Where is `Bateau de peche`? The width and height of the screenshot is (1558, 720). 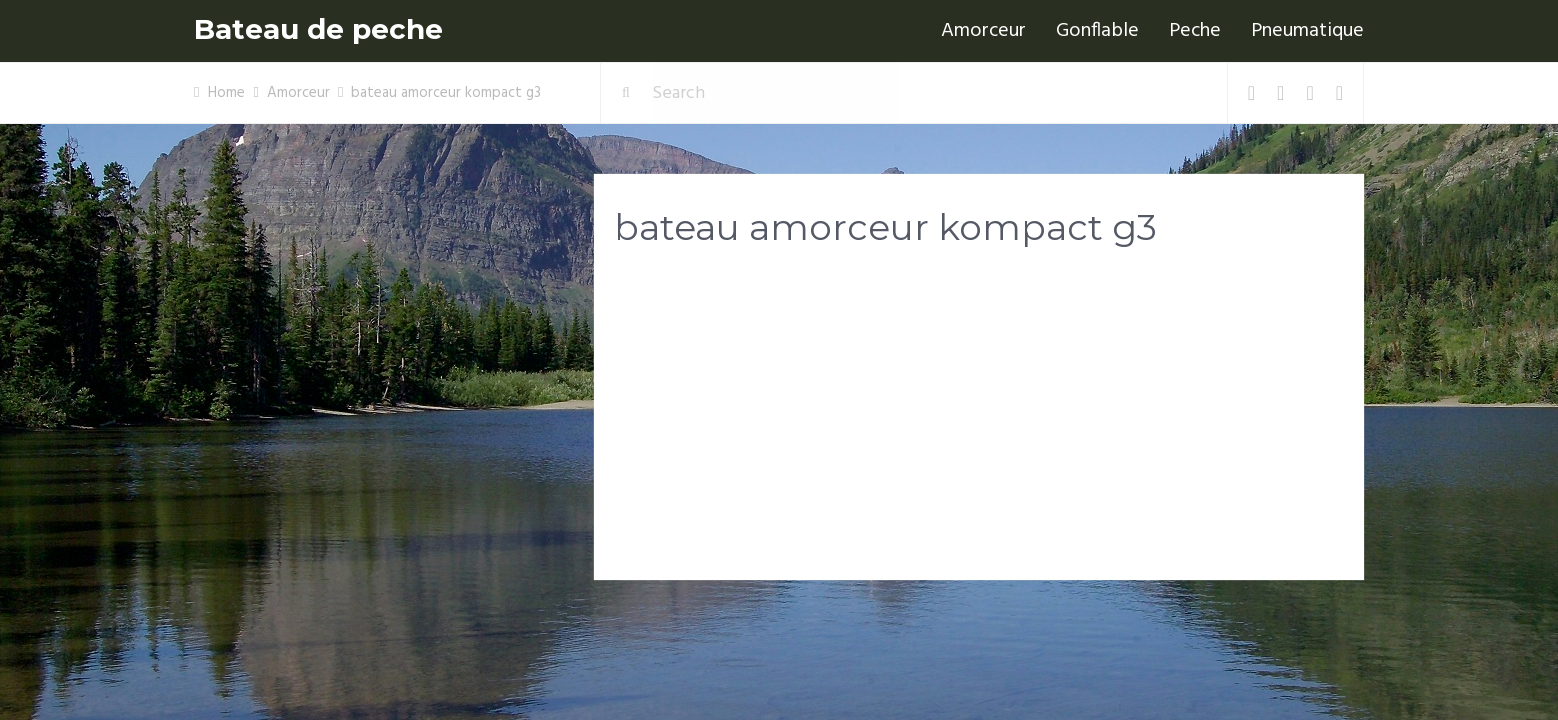 Bateau de peche is located at coordinates (318, 29).